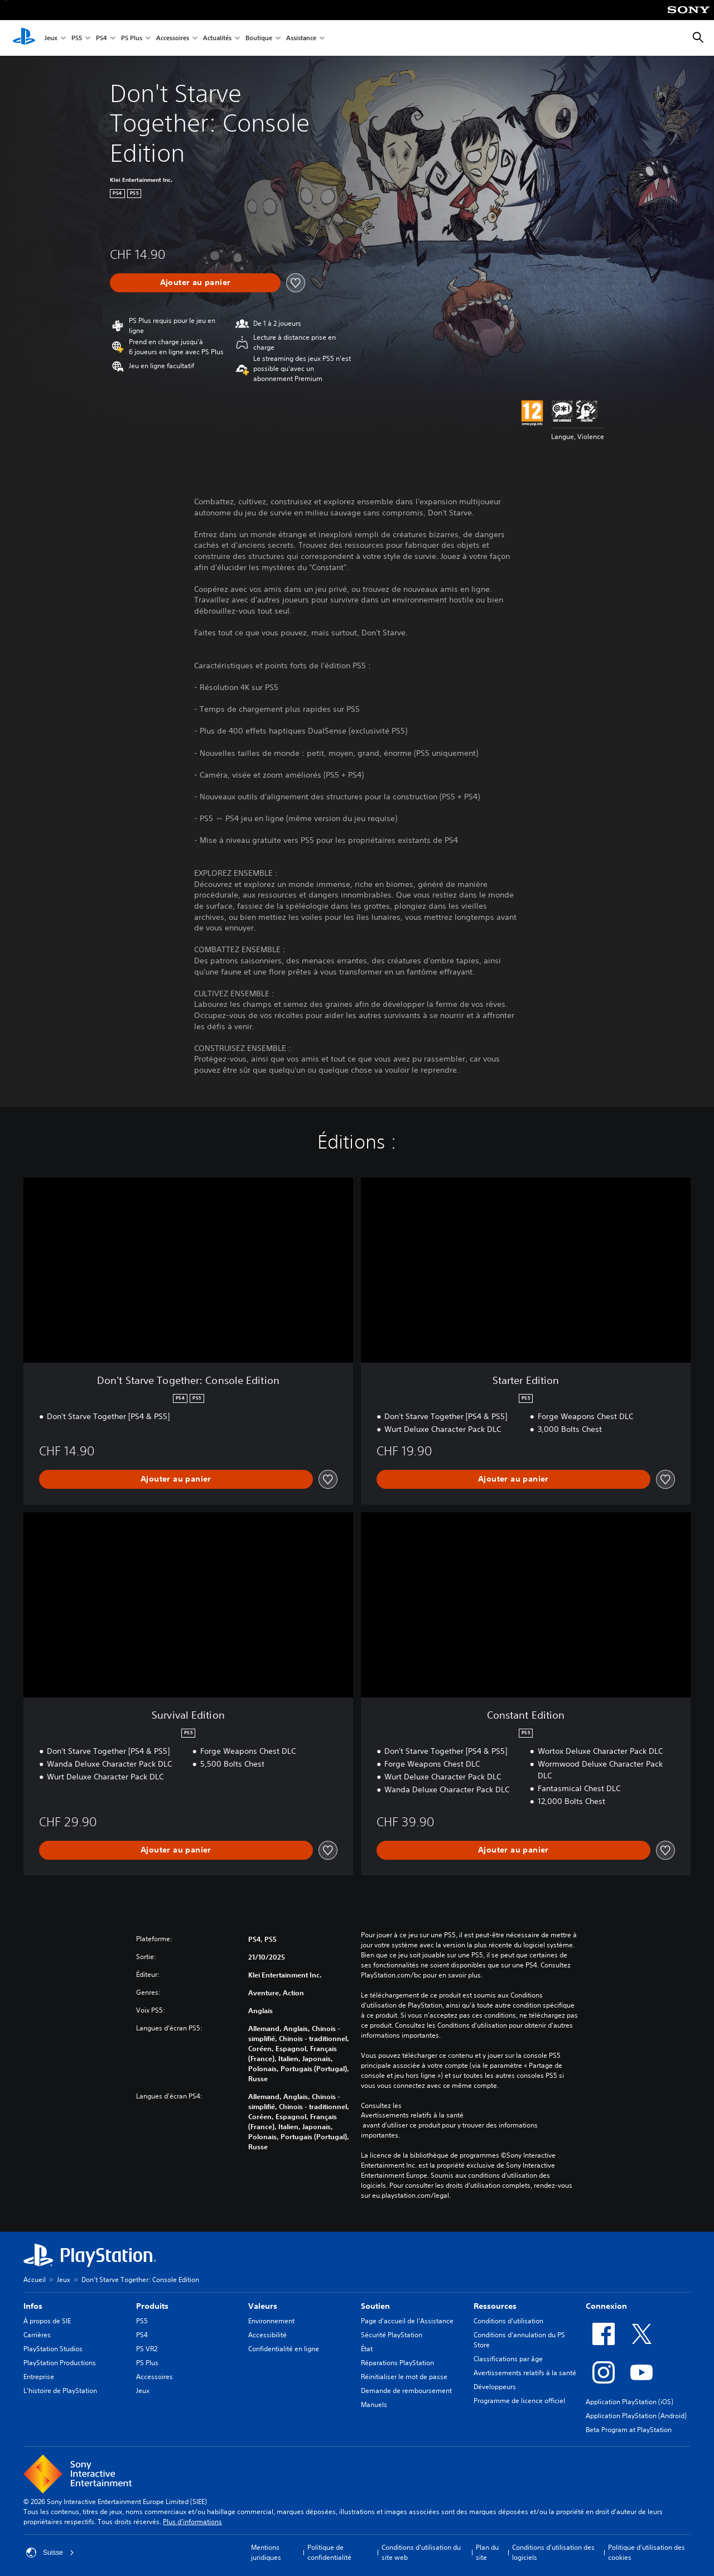 The width and height of the screenshot is (714, 2576). What do you see at coordinates (59, 2362) in the screenshot?
I see `PlayStation Productions` at bounding box center [59, 2362].